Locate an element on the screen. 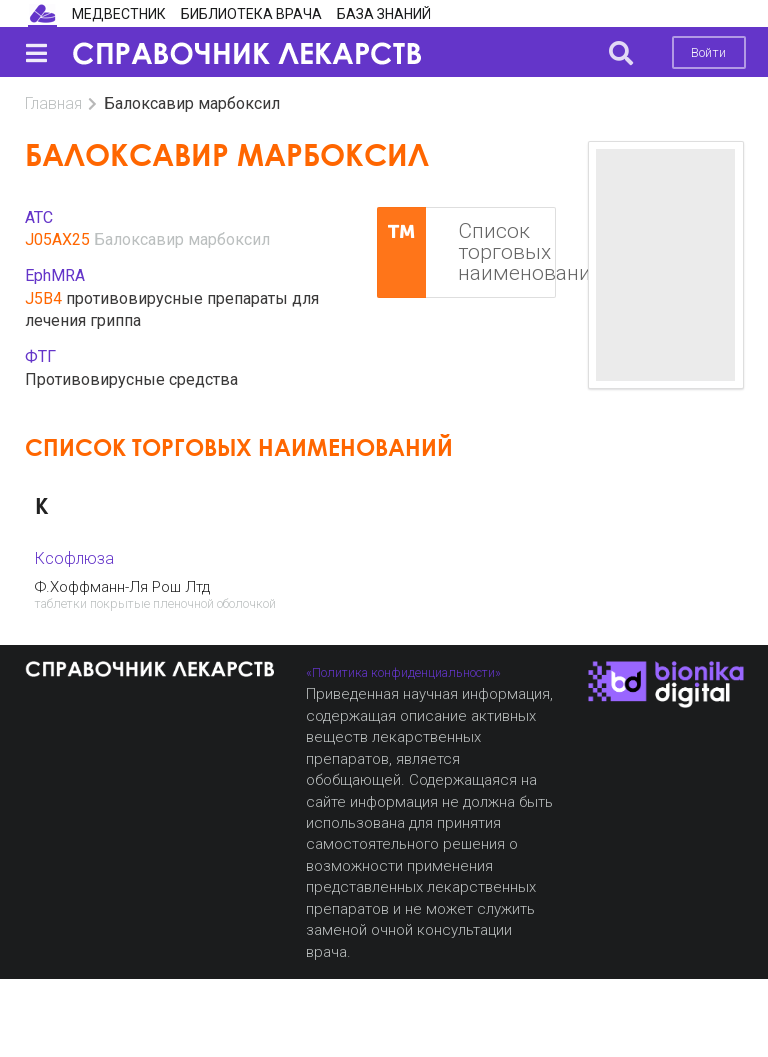 Image resolution: width=768 pixels, height=1057 pixels. «Политика конфиденциальности» is located at coordinates (403, 672).